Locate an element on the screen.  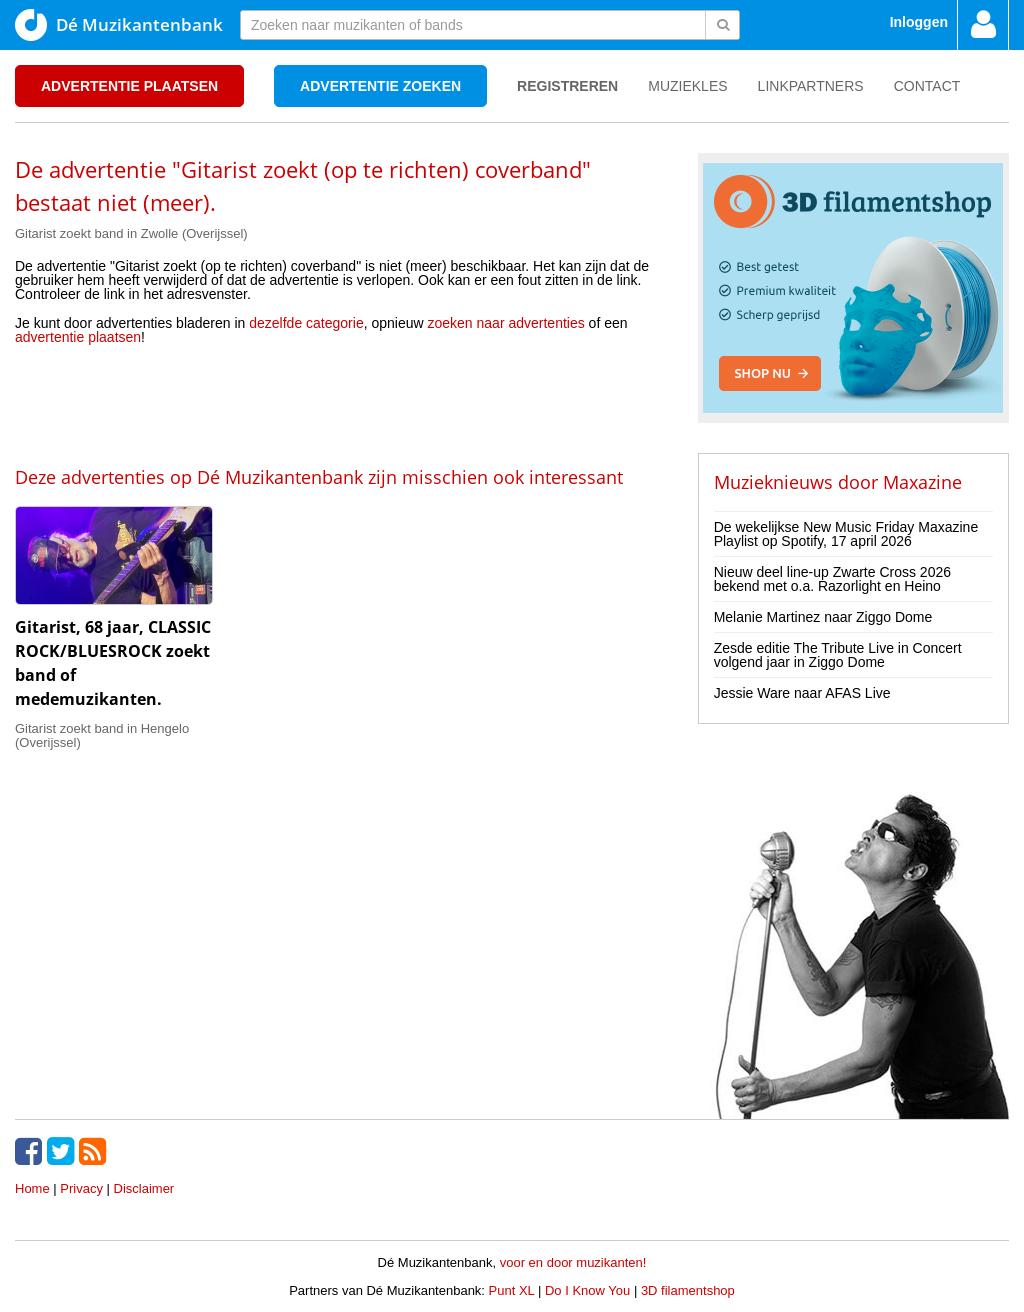
Zesde editie The Tribute Live in Concert volgend jaar in Ziggo Dome is located at coordinates (838, 655).